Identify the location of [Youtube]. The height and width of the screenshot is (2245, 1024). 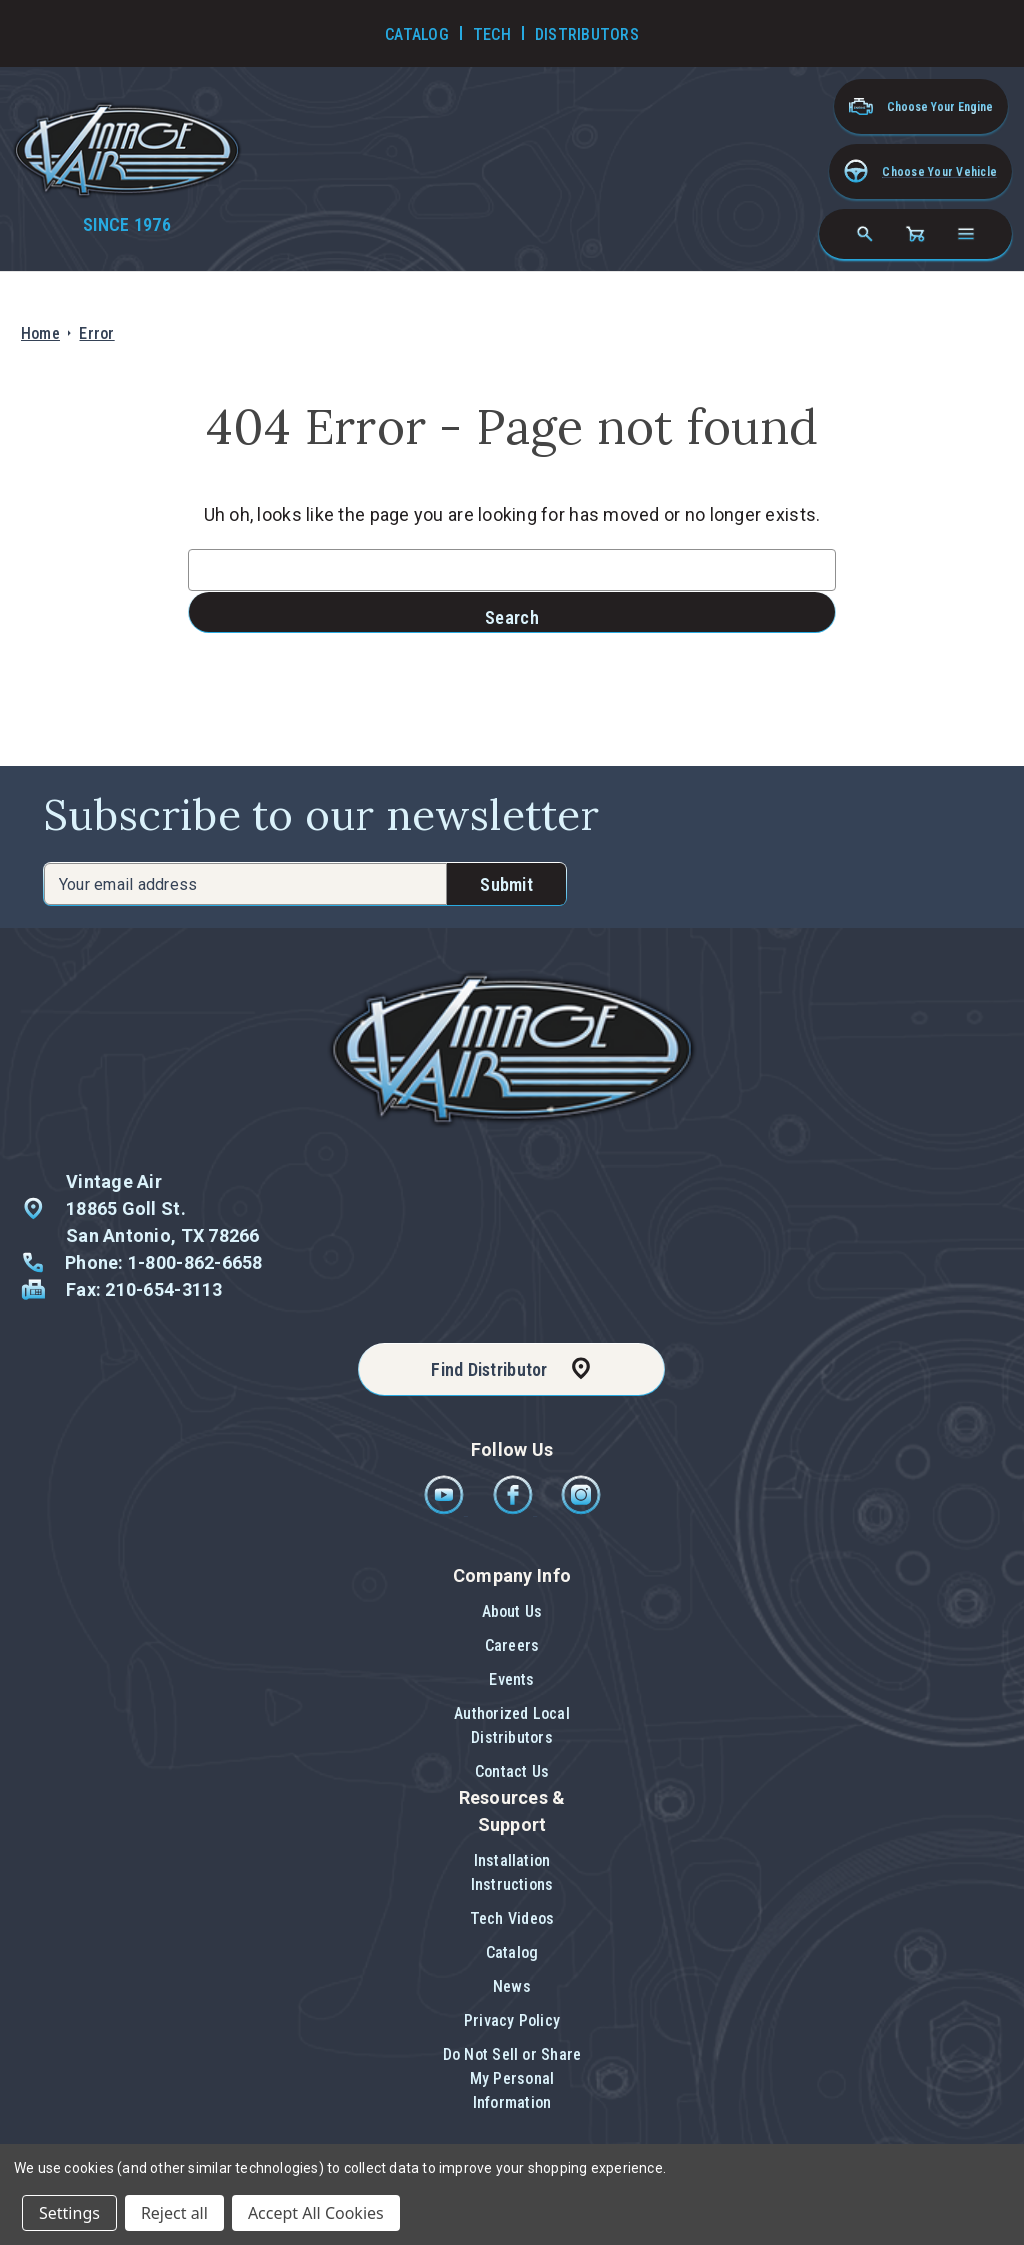
(445, 1509).